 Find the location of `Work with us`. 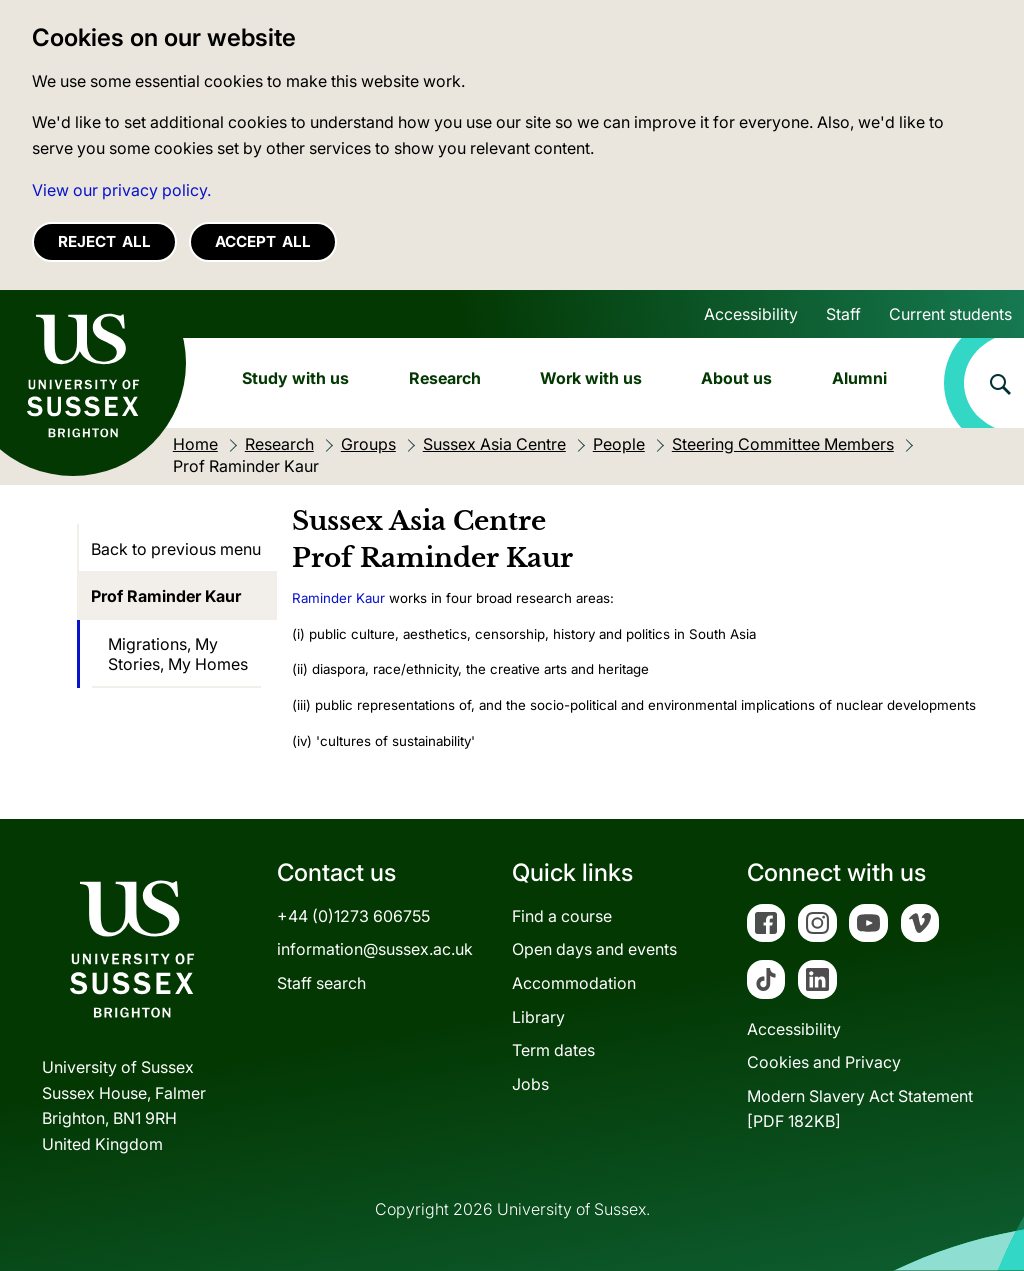

Work with us is located at coordinates (591, 378).